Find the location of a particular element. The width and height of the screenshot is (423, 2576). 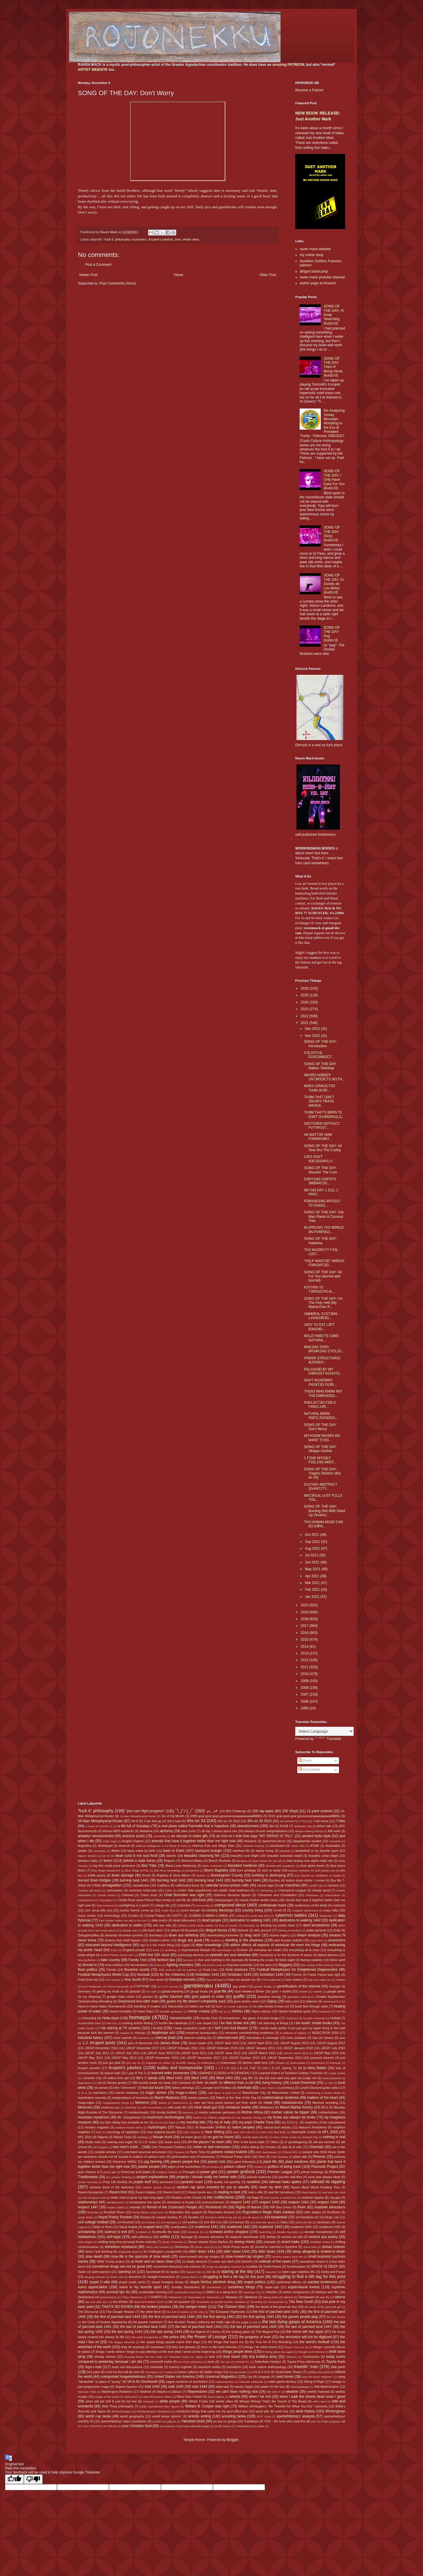

Dirtrock is located at coordinates (242, 1930).